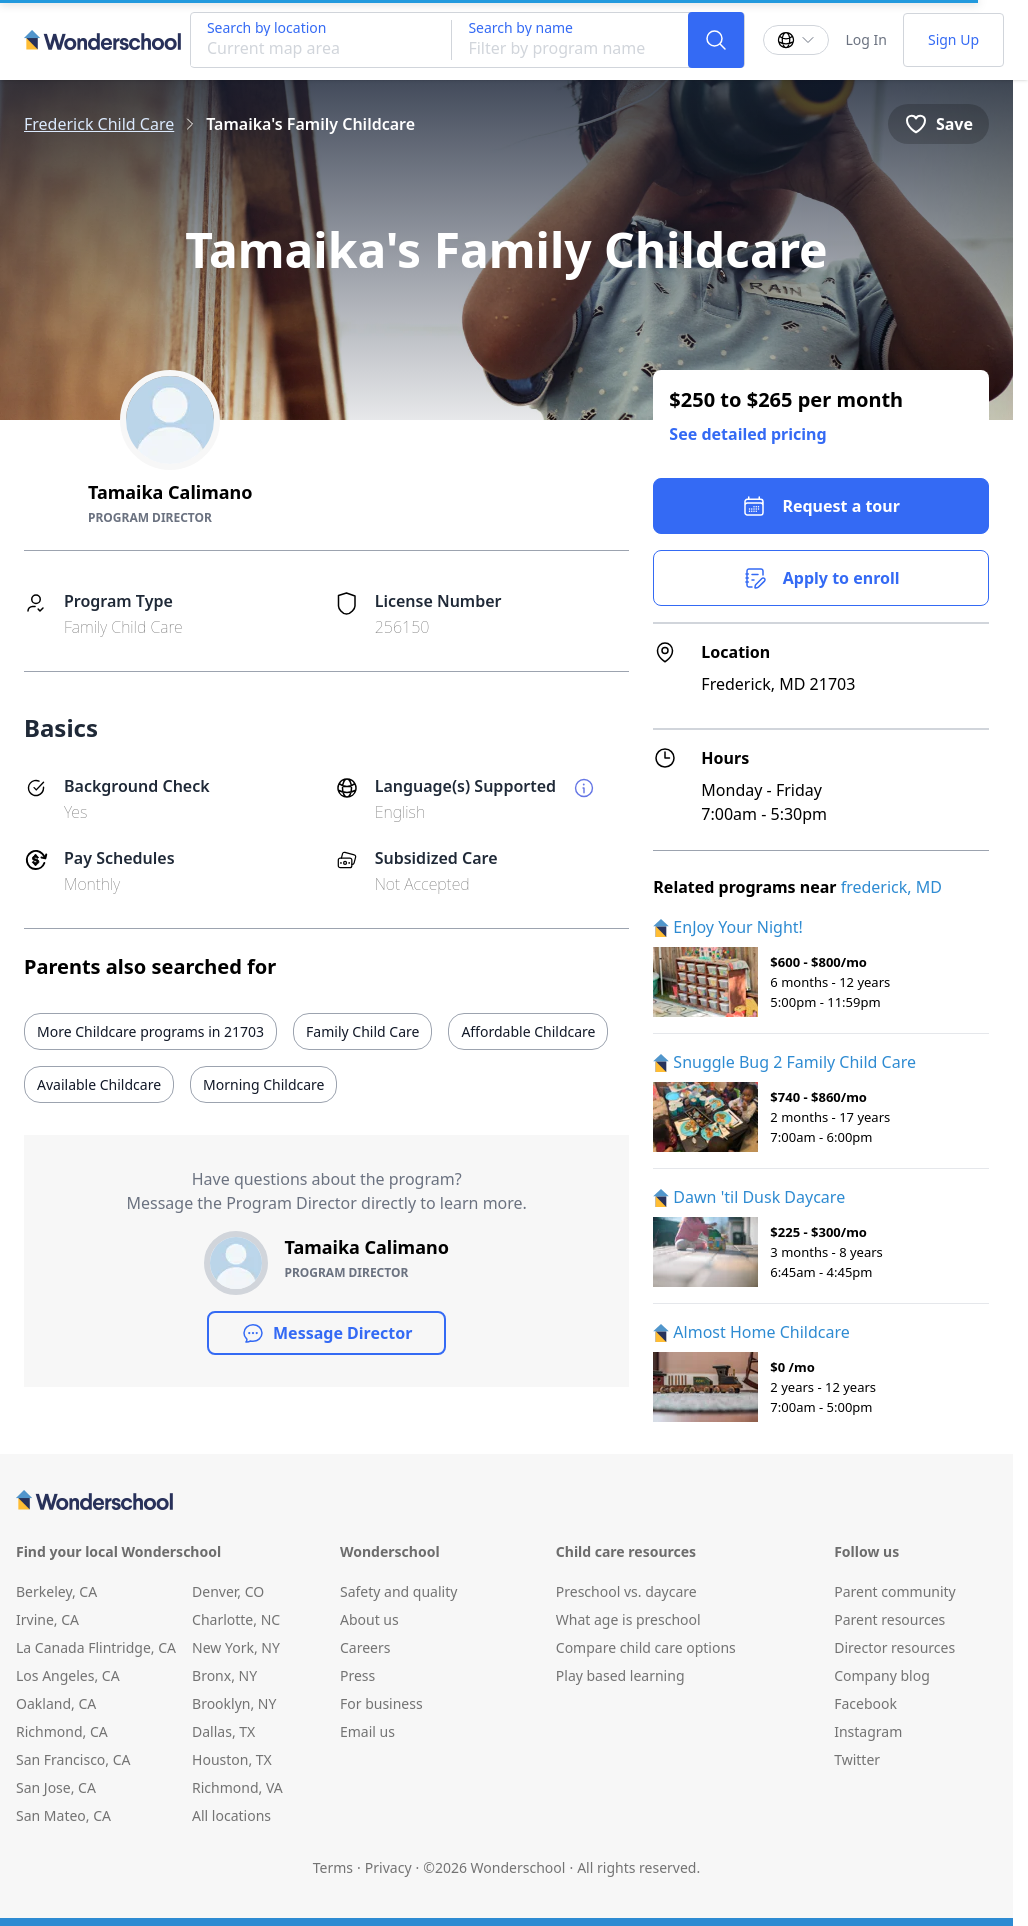 The width and height of the screenshot is (1028, 1926). What do you see at coordinates (620, 1675) in the screenshot?
I see `Play based learning` at bounding box center [620, 1675].